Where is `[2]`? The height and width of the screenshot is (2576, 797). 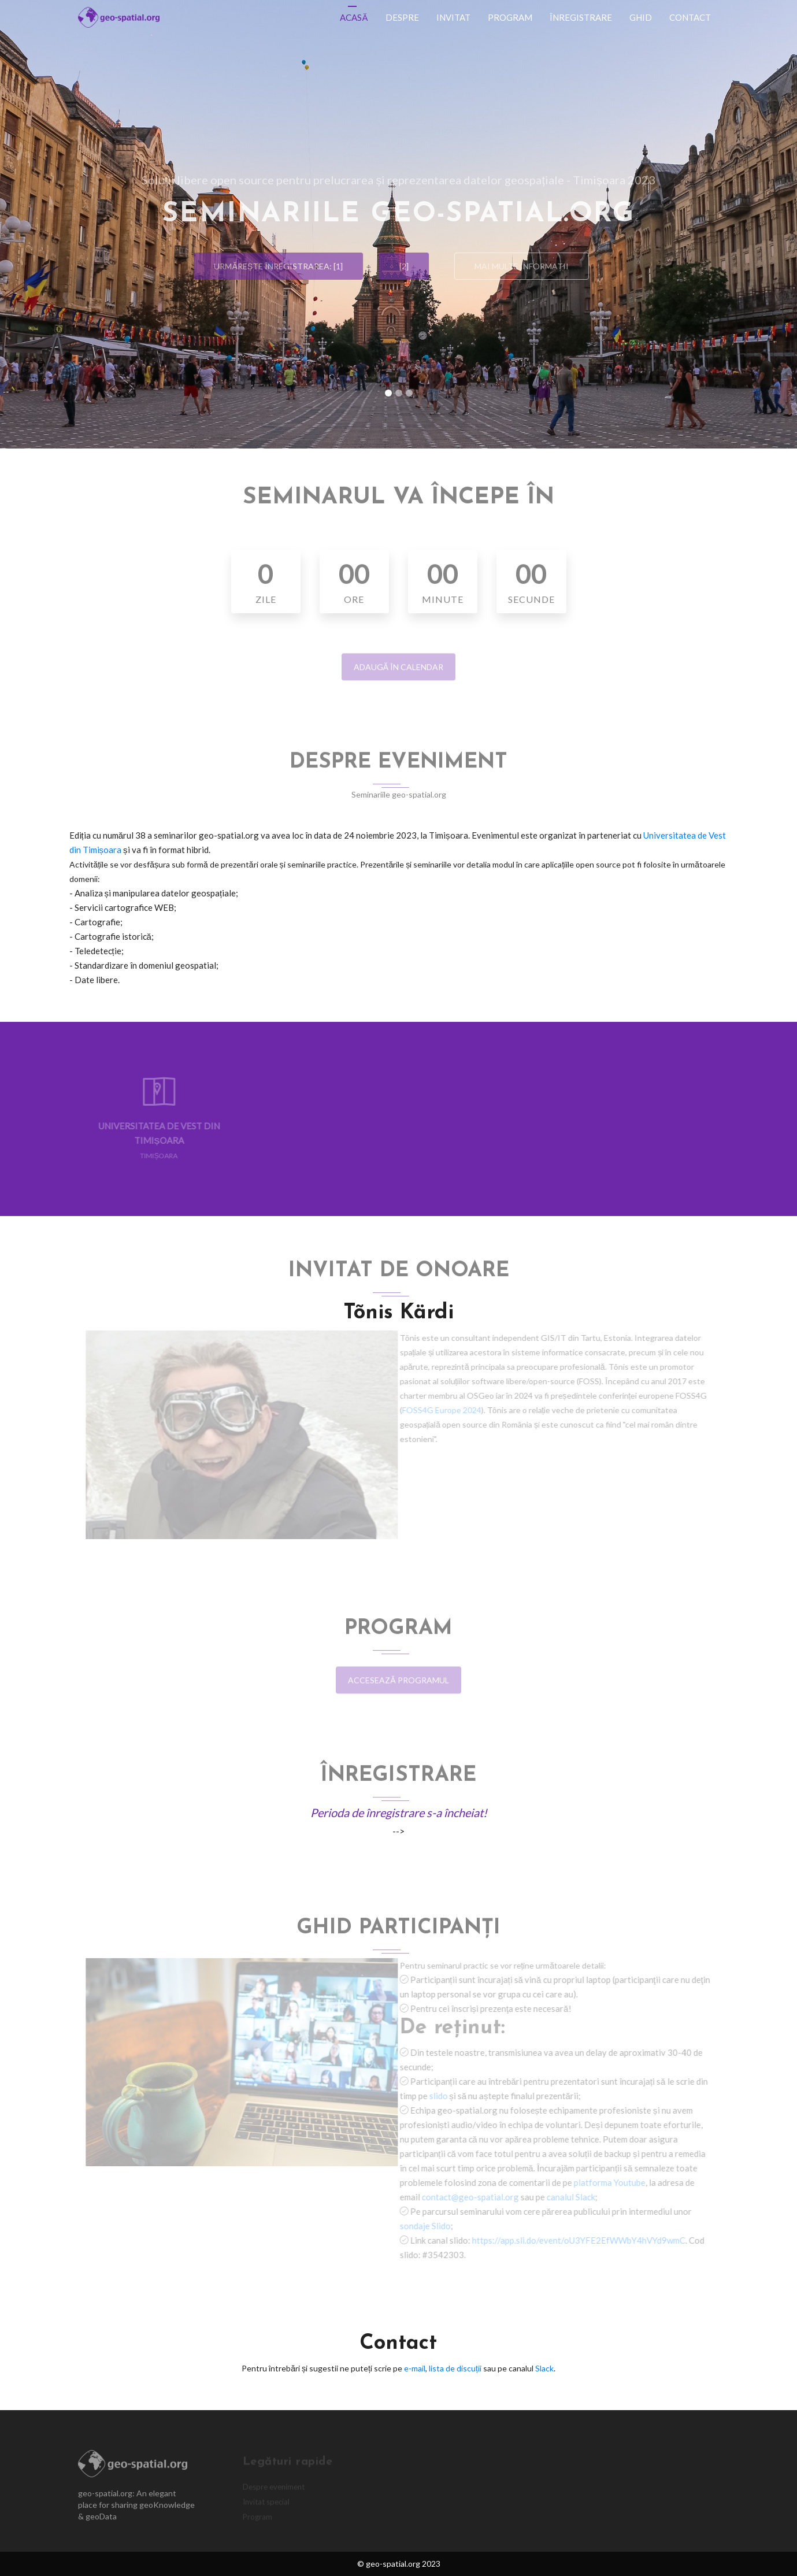 [2] is located at coordinates (398, 266).